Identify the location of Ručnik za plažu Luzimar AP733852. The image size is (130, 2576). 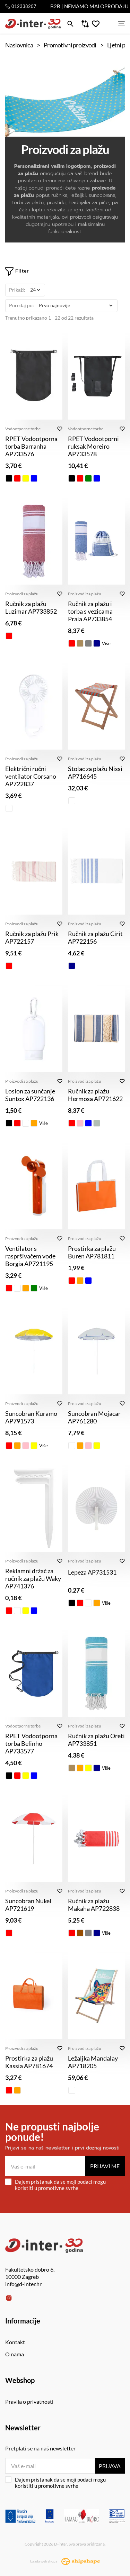
(31, 607).